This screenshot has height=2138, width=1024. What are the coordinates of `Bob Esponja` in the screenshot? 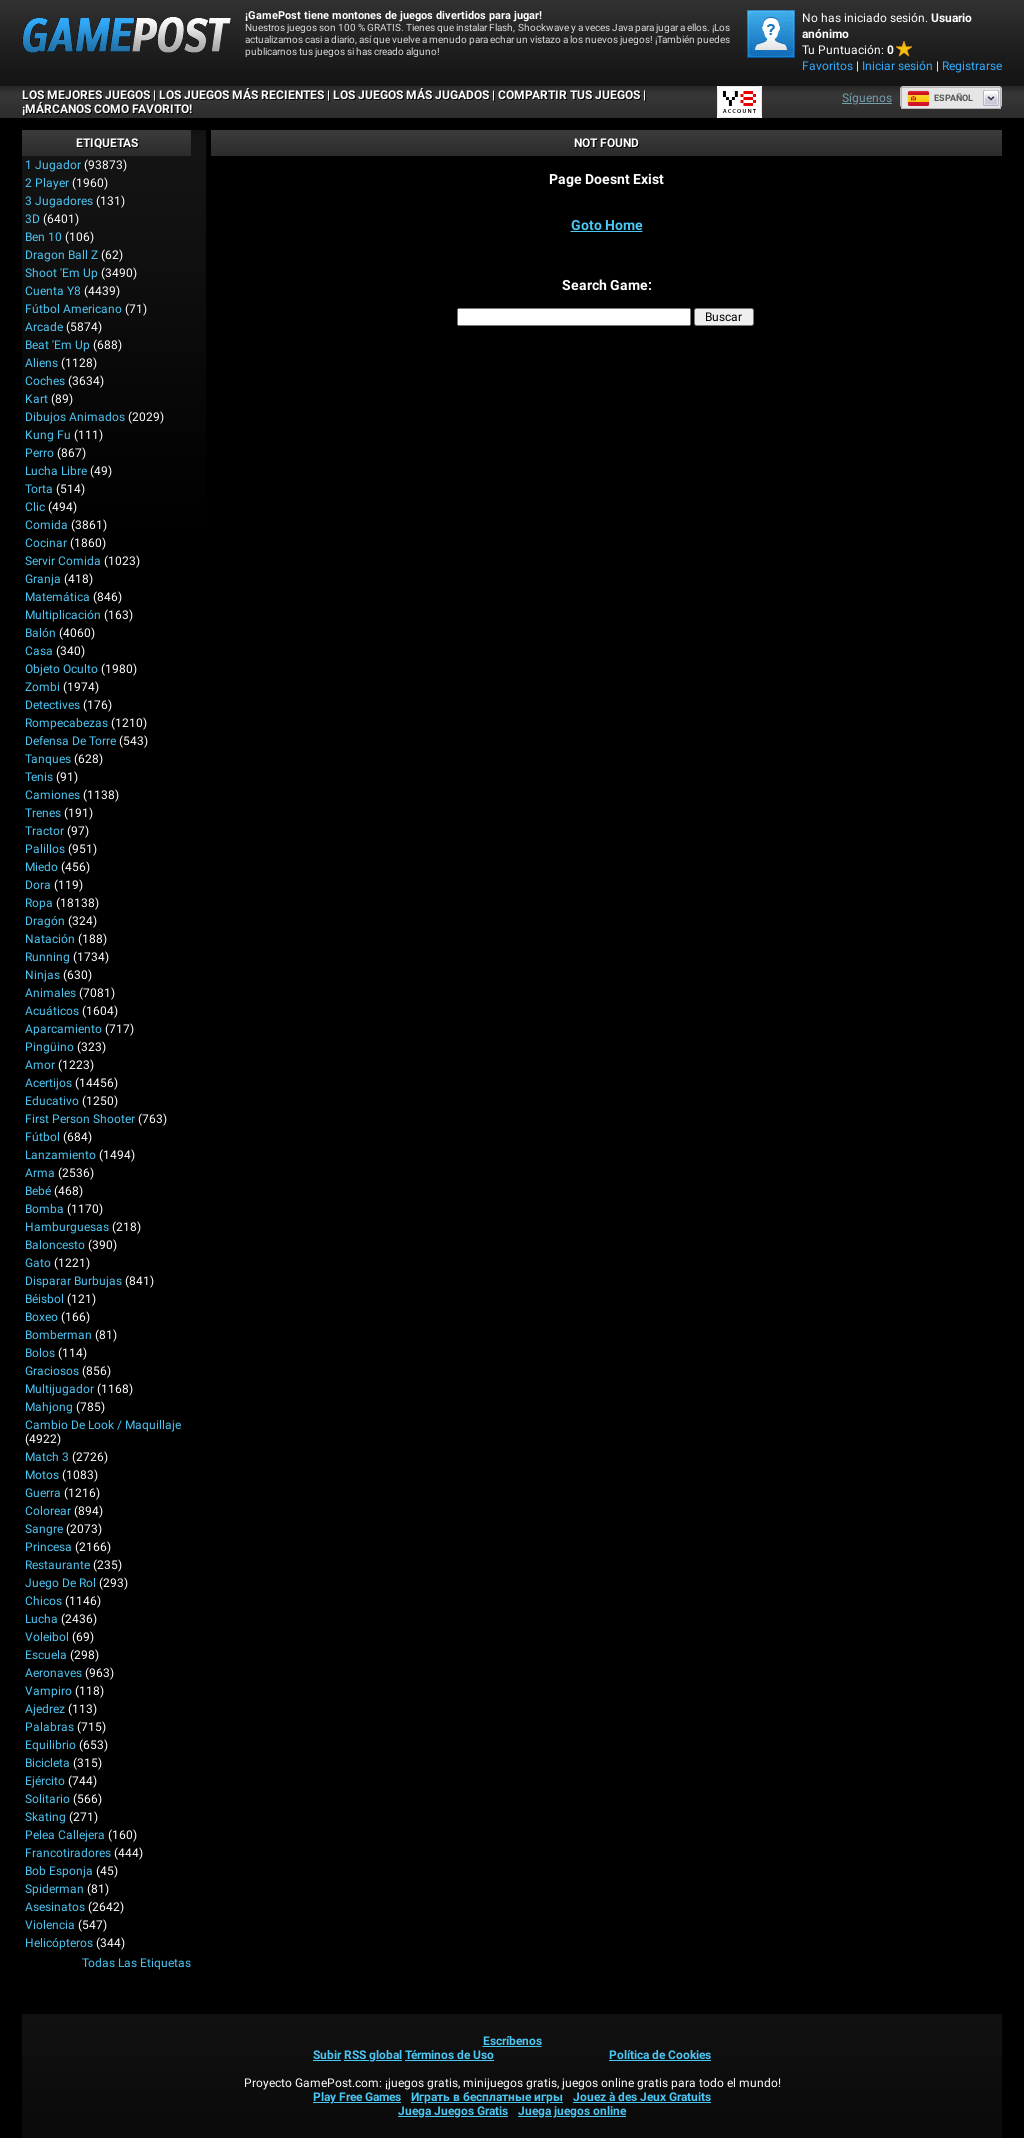 It's located at (59, 1871).